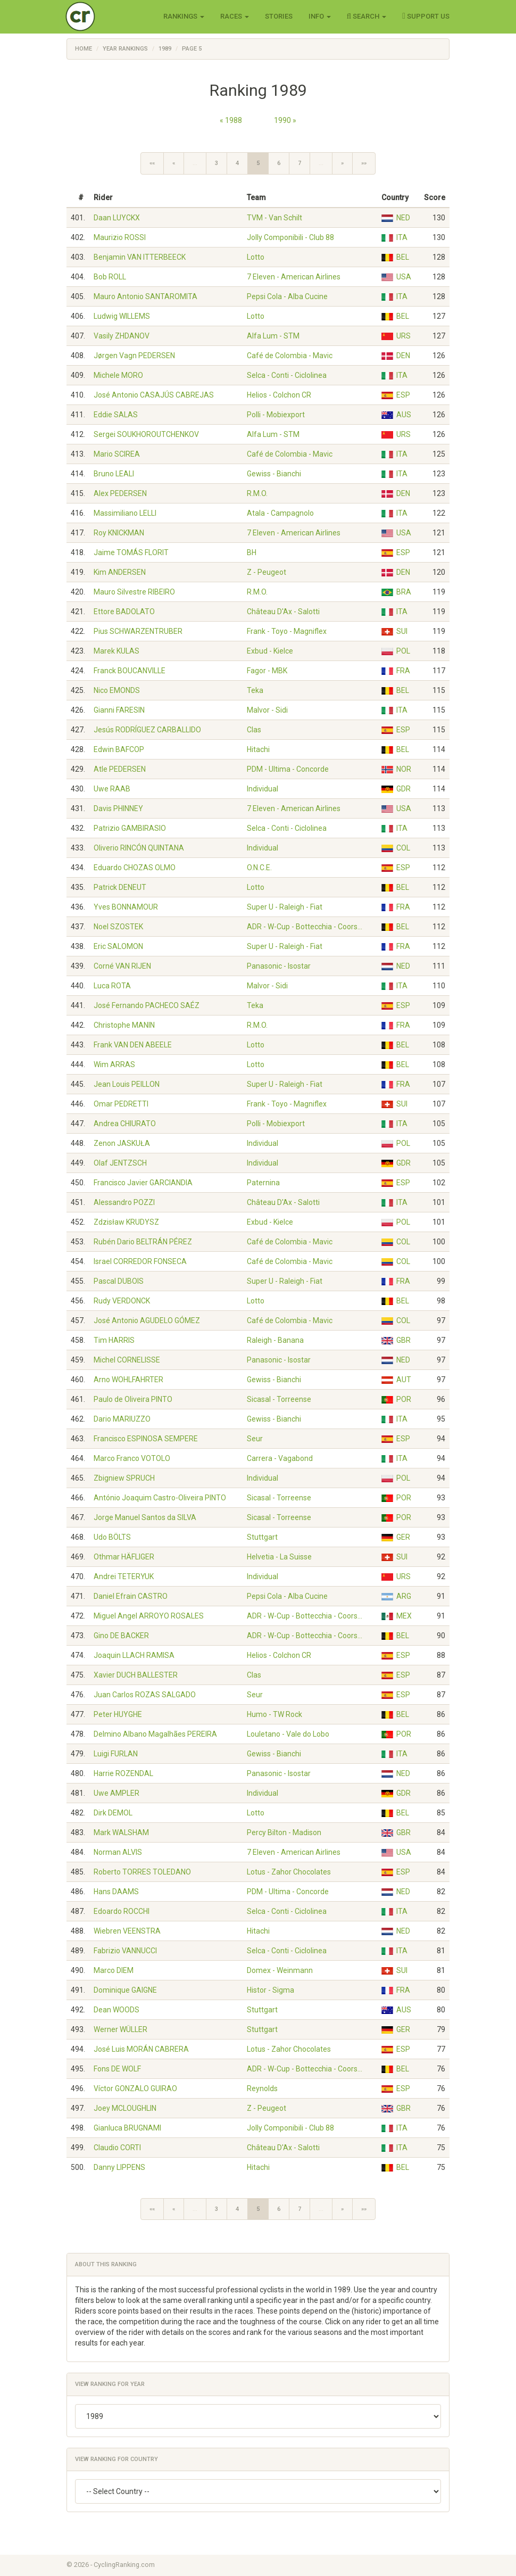  I want to click on Fons DE WOLF, so click(117, 2069).